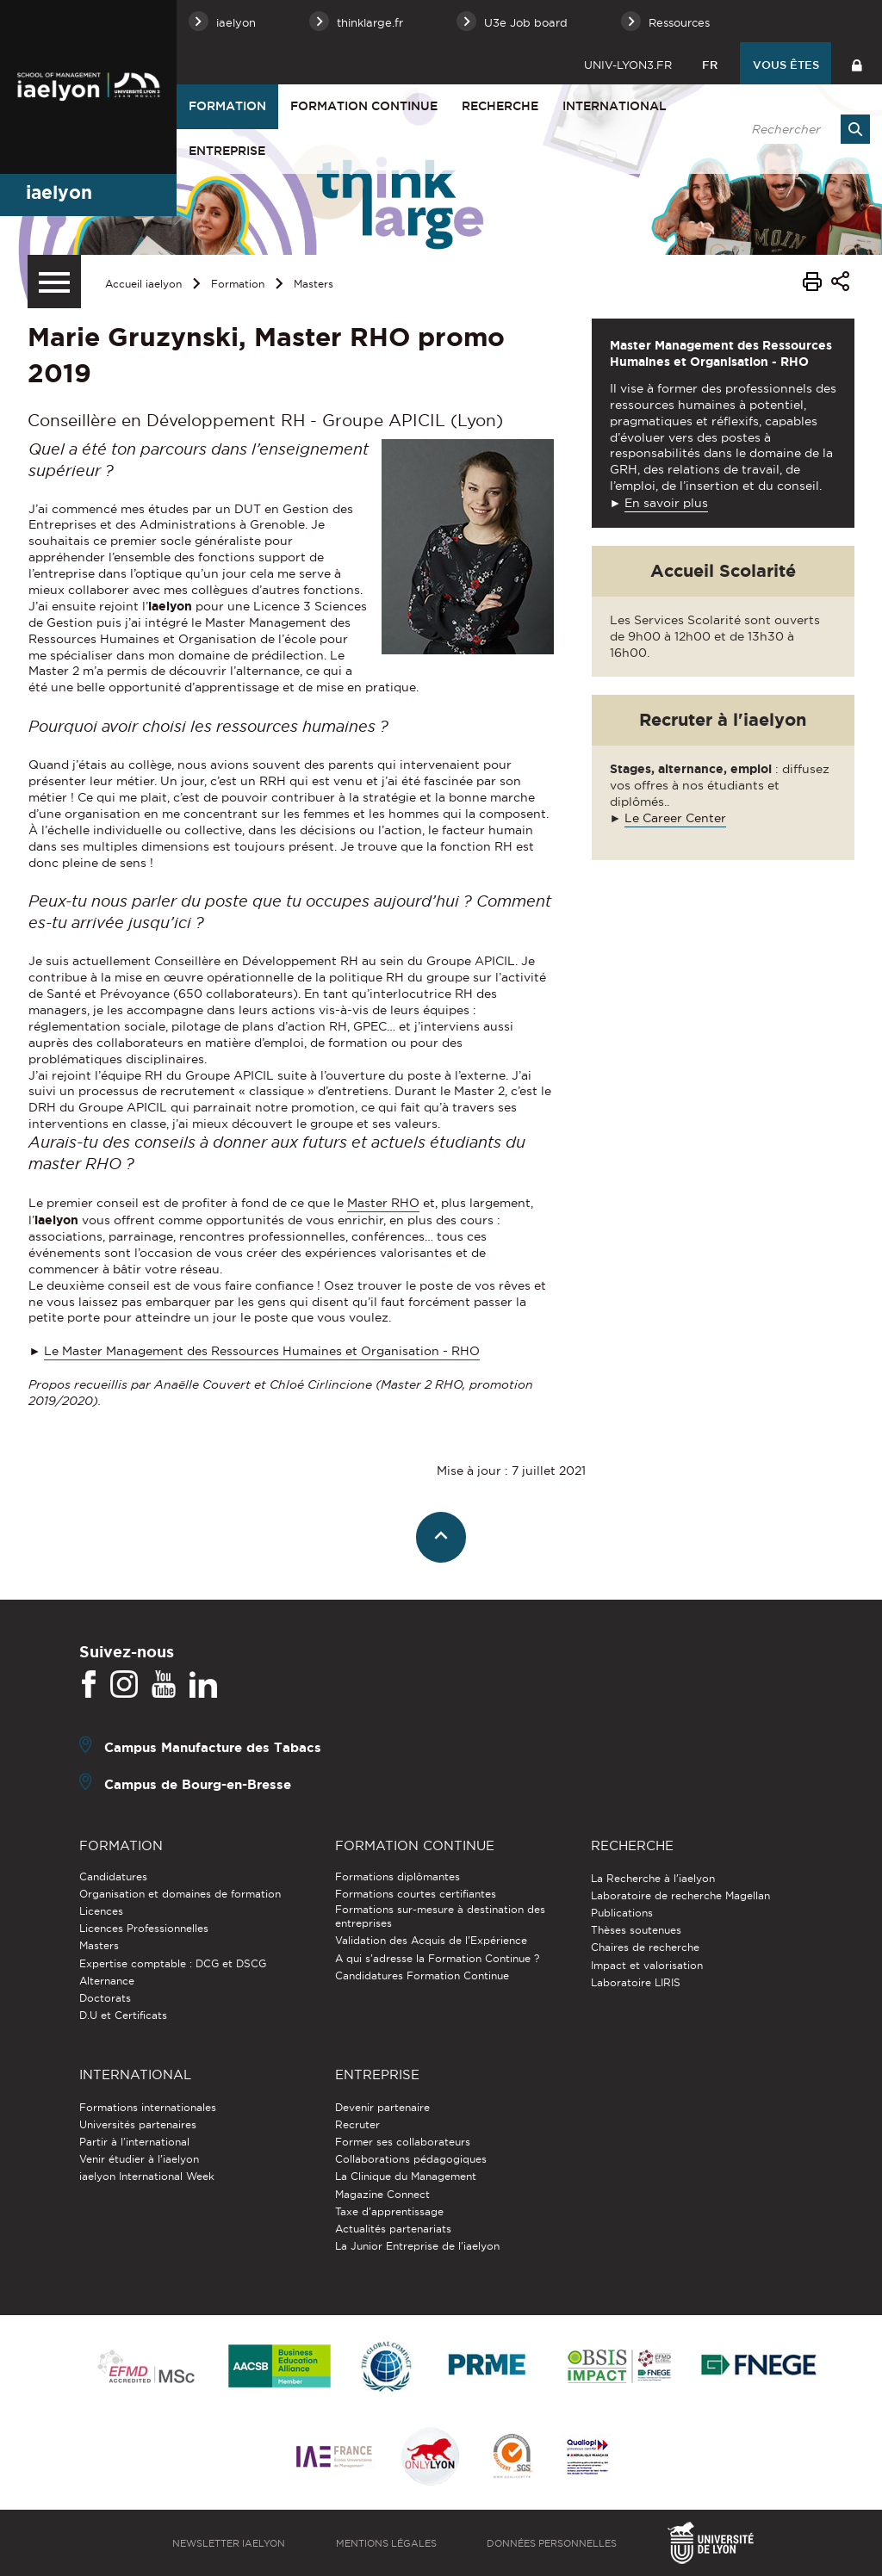  What do you see at coordinates (382, 2107) in the screenshot?
I see `Devenir partenaire` at bounding box center [382, 2107].